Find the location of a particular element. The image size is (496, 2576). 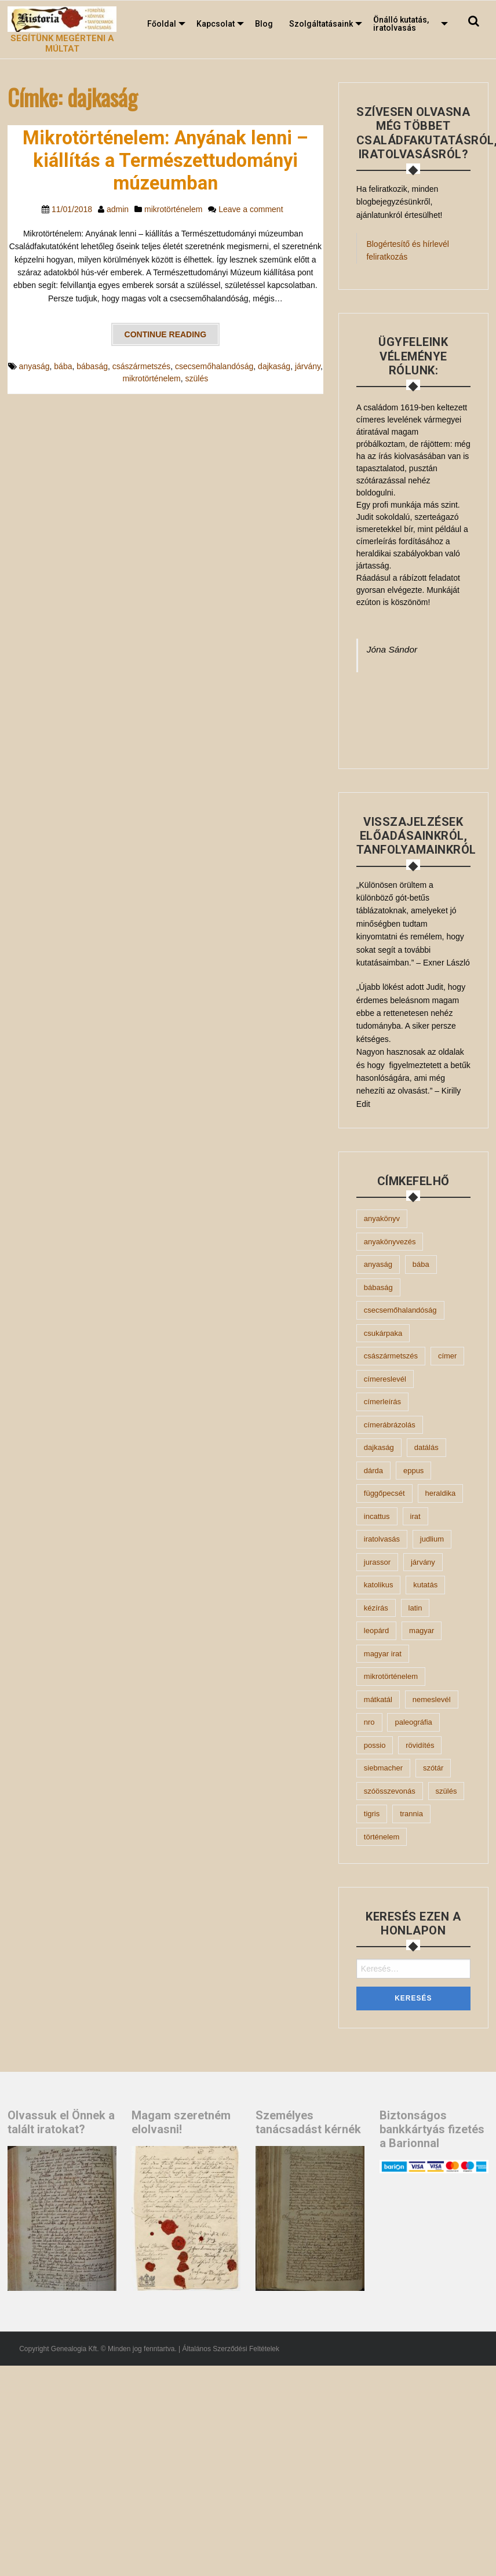

incattus [incattus (1 elem)] is located at coordinates (377, 1516).